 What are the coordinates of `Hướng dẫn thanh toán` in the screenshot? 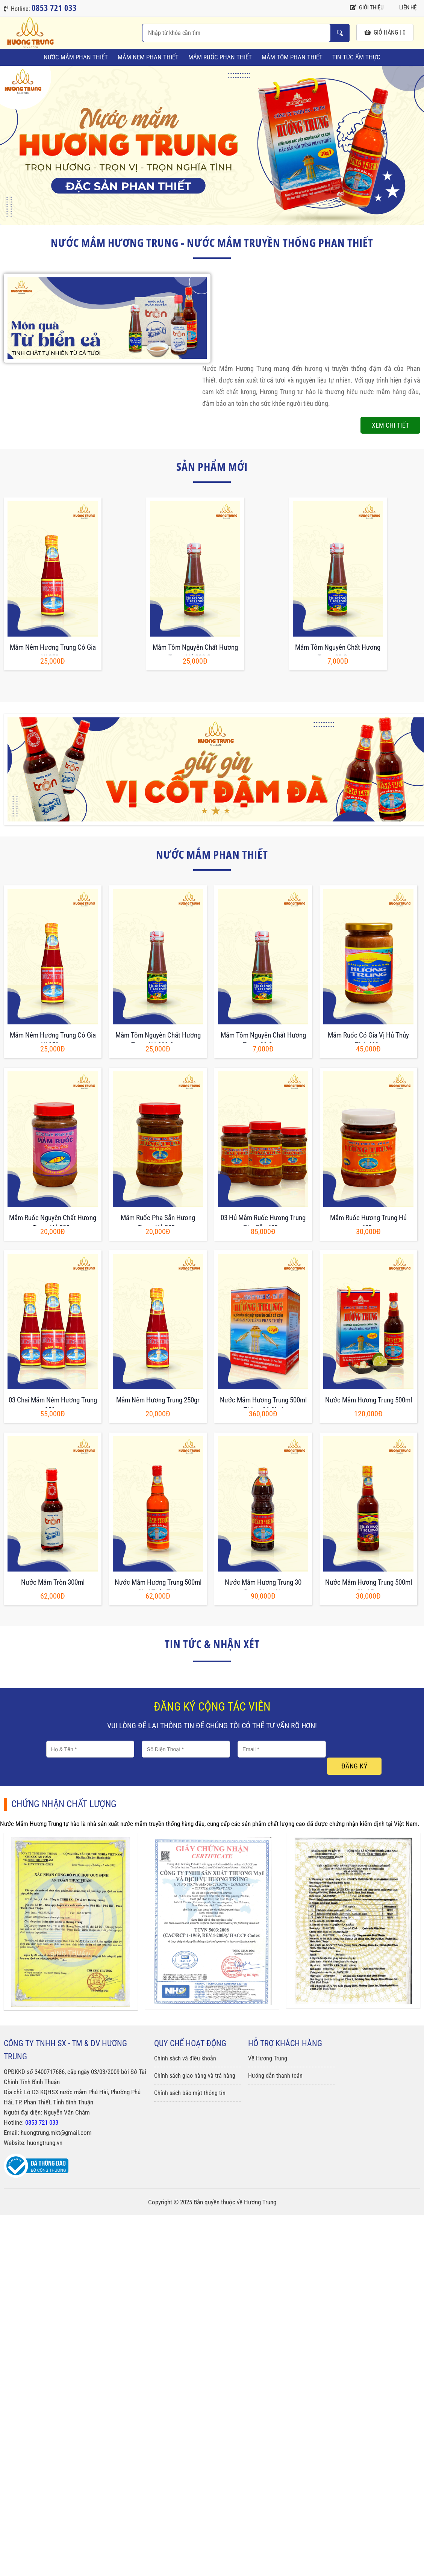 It's located at (275, 2075).